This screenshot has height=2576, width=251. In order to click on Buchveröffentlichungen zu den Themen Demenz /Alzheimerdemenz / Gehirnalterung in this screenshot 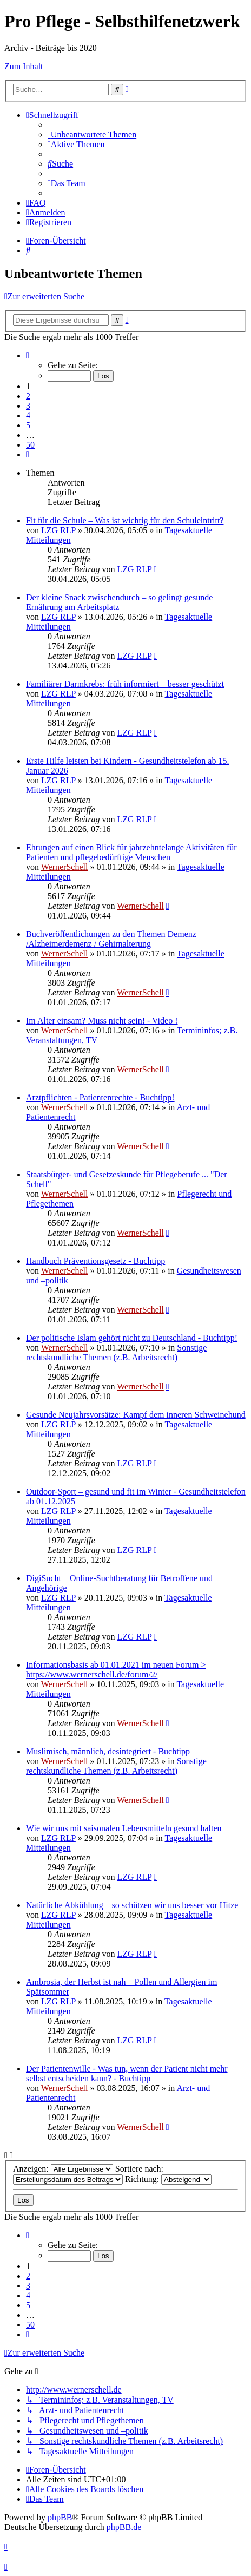, I will do `click(111, 938)`.